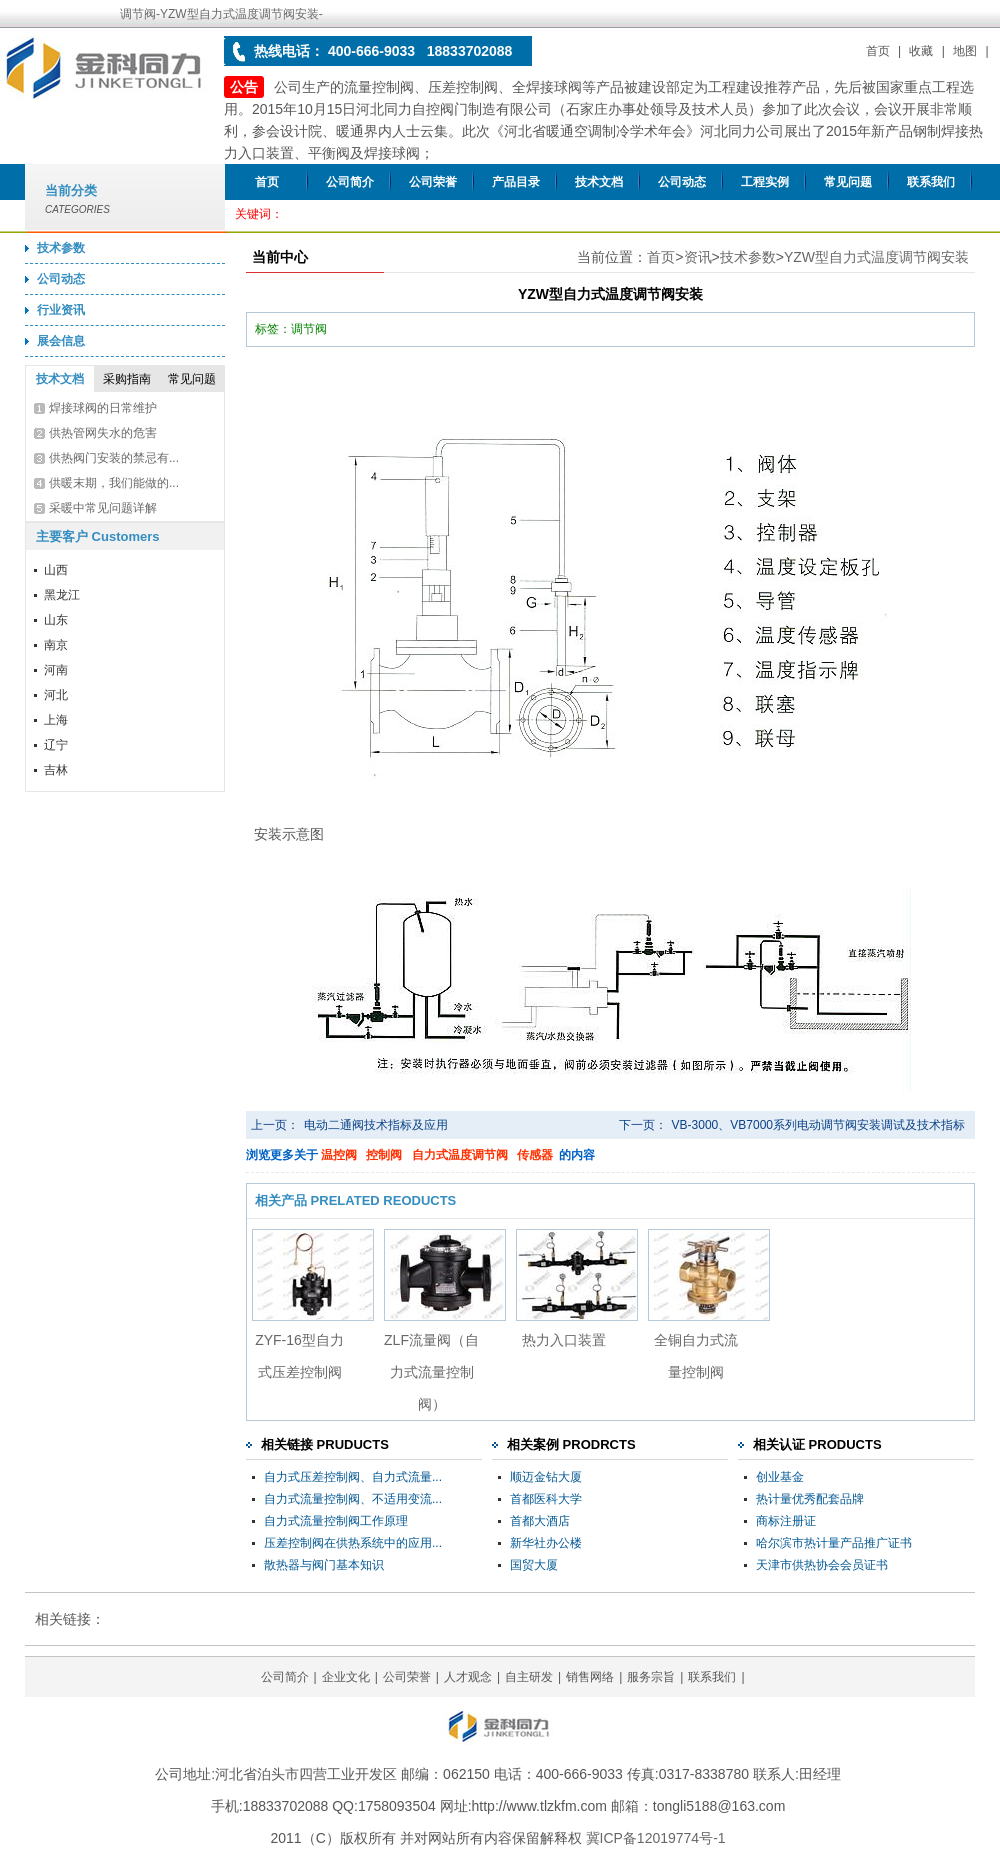 The height and width of the screenshot is (1864, 1000). I want to click on 联系我们, so click(931, 182).